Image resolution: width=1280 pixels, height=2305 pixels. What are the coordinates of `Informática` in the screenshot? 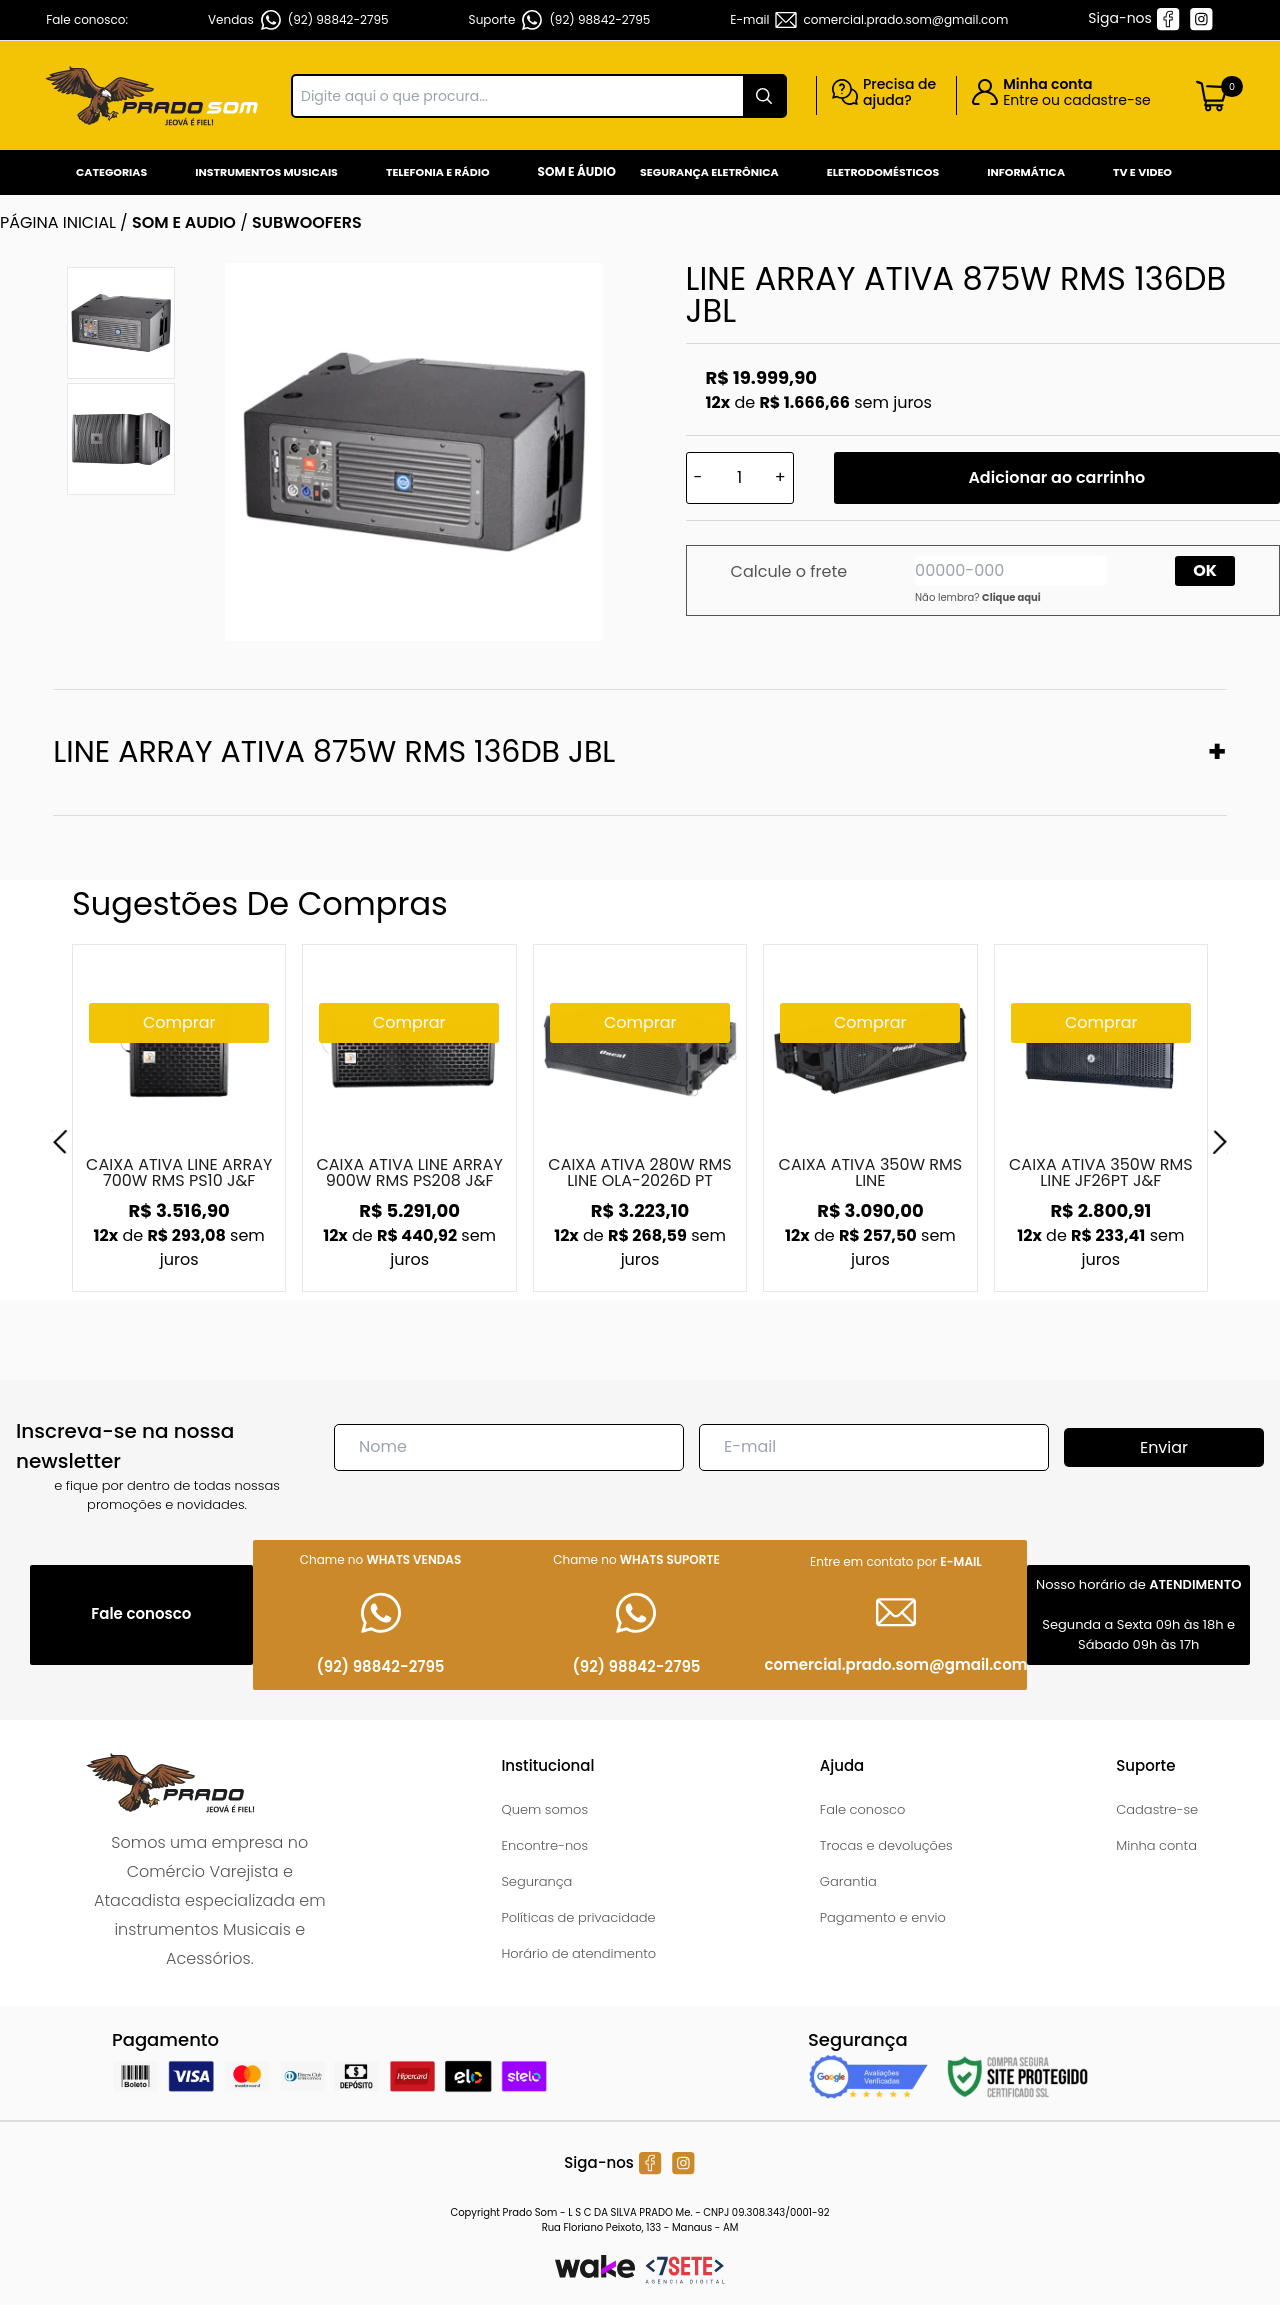 It's located at (1026, 172).